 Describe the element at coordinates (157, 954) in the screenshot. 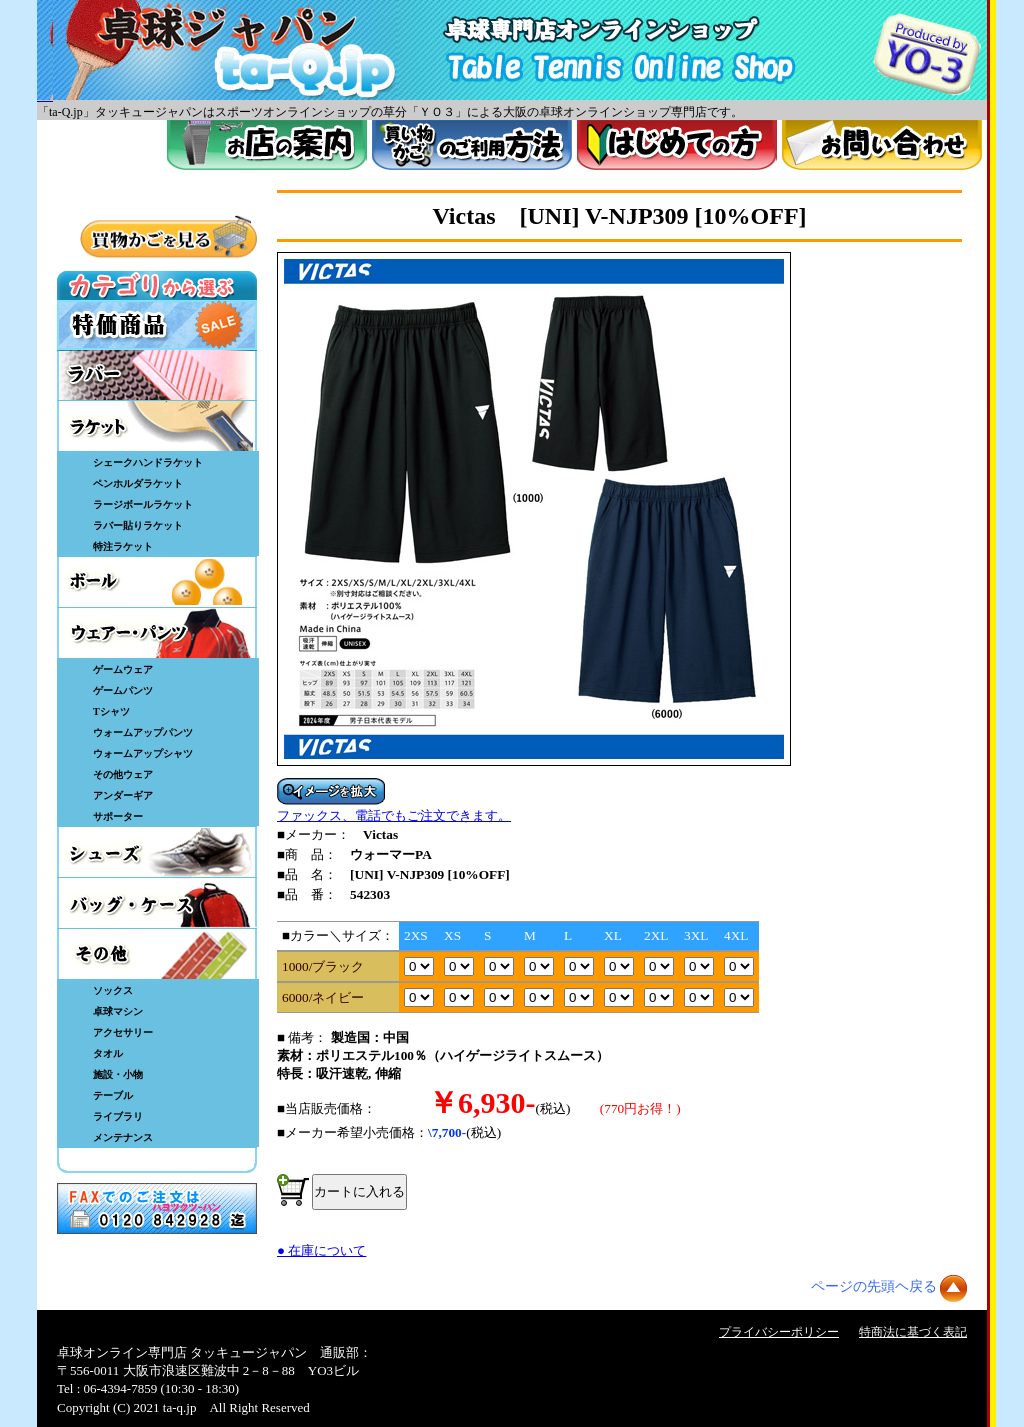

I see `その他` at that location.